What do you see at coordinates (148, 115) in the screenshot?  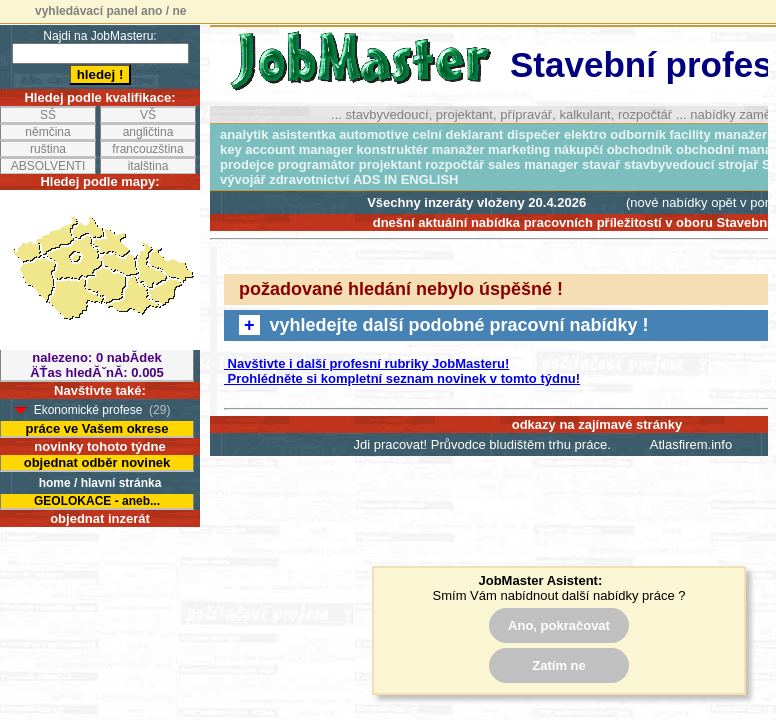 I see `VŠ` at bounding box center [148, 115].